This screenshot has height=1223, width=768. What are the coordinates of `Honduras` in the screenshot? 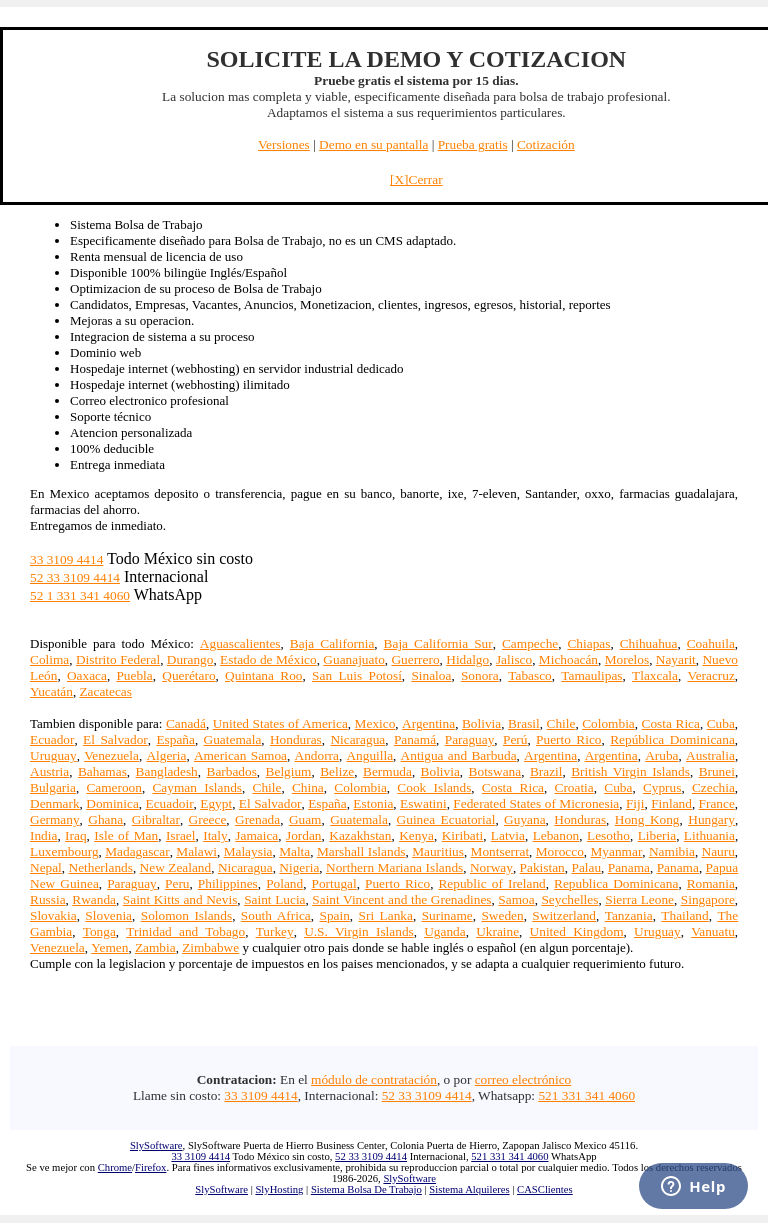 It's located at (296, 739).